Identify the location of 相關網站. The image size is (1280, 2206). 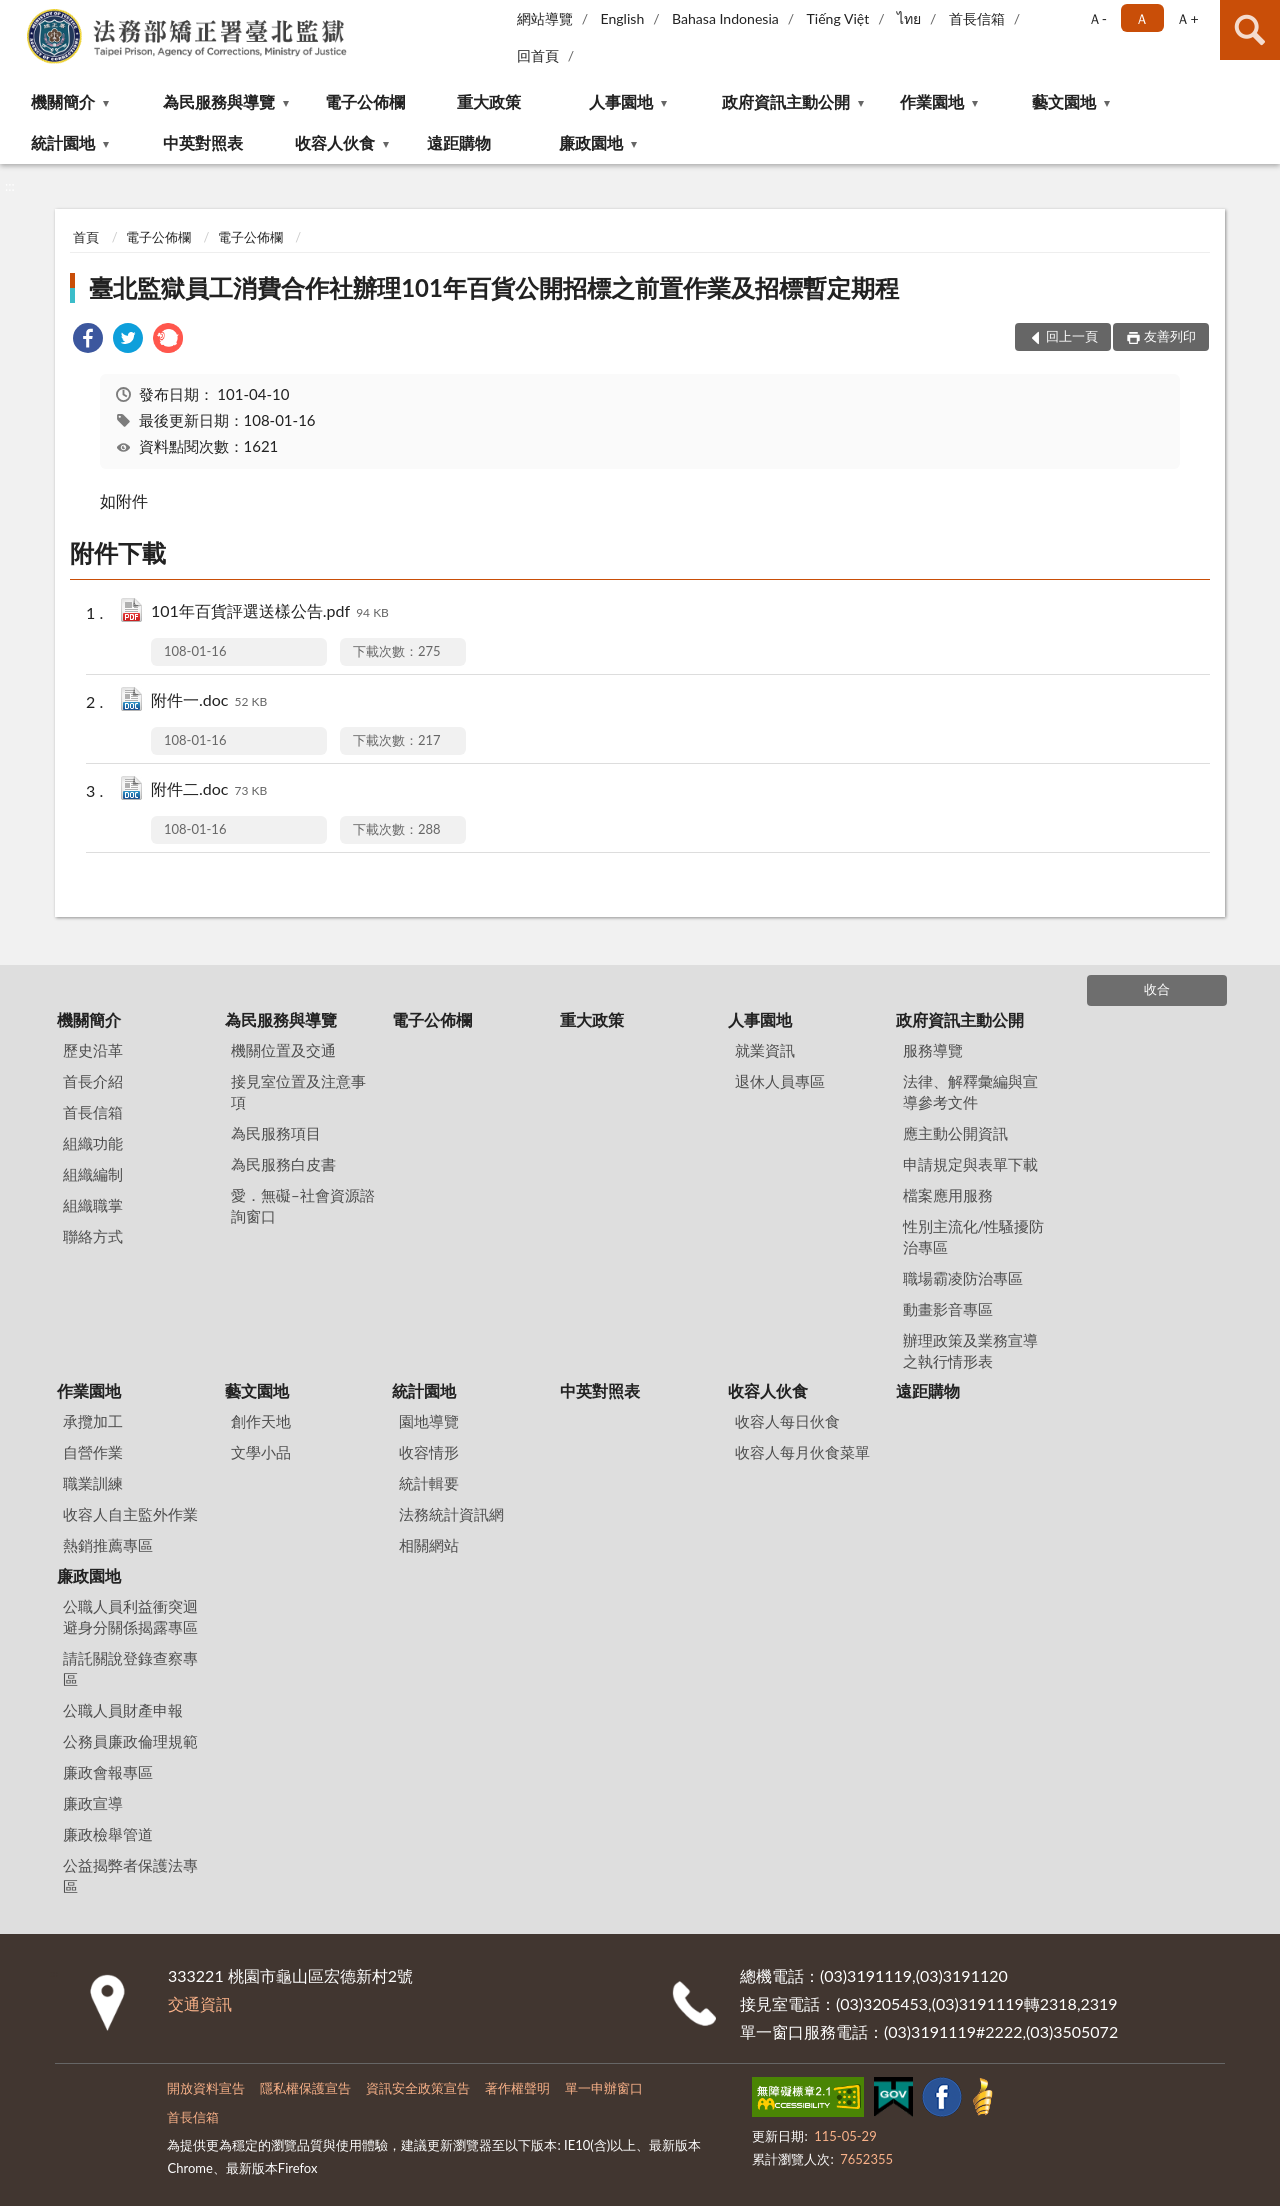
(429, 1545).